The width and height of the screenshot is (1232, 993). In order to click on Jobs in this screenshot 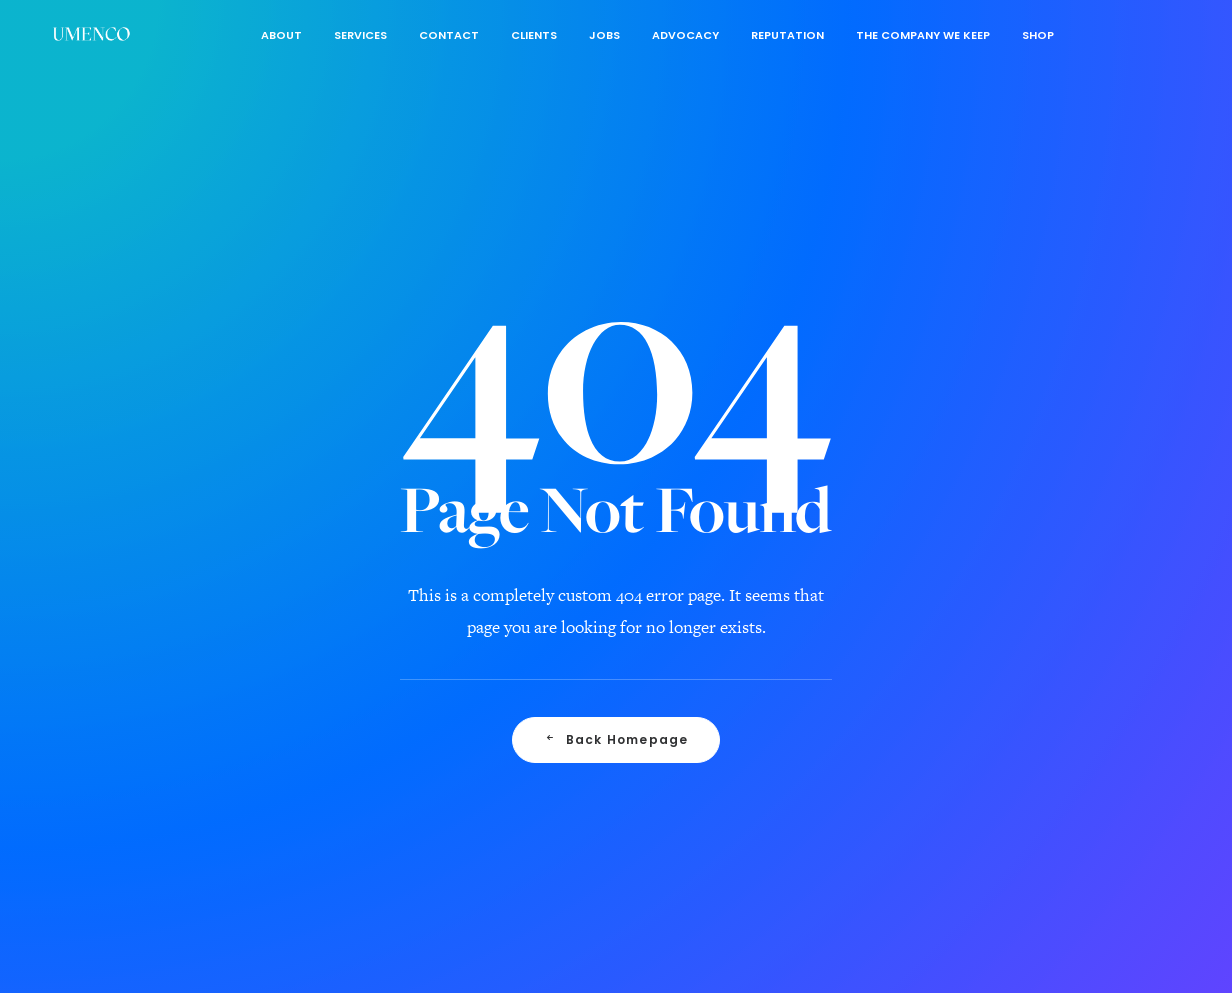, I will do `click(604, 35)`.